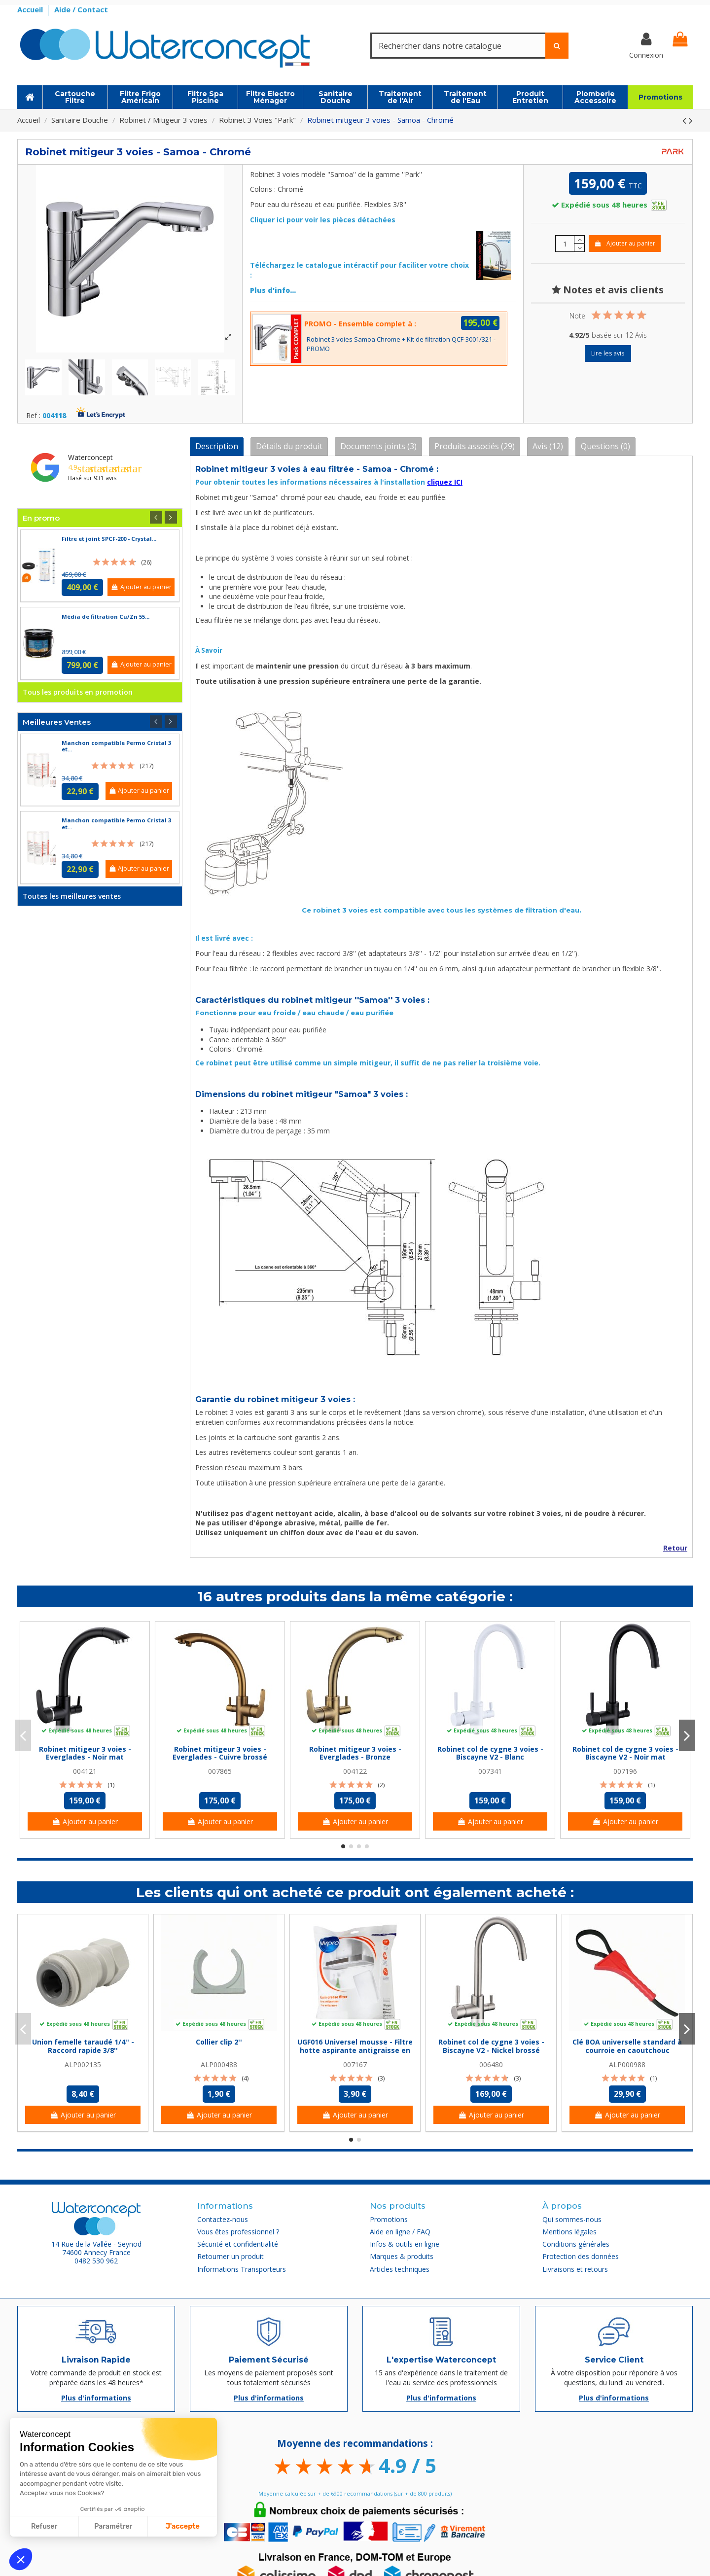 This screenshot has width=710, height=2576. What do you see at coordinates (183, 2526) in the screenshot?
I see `J'accepte [Accepter les cookies]` at bounding box center [183, 2526].